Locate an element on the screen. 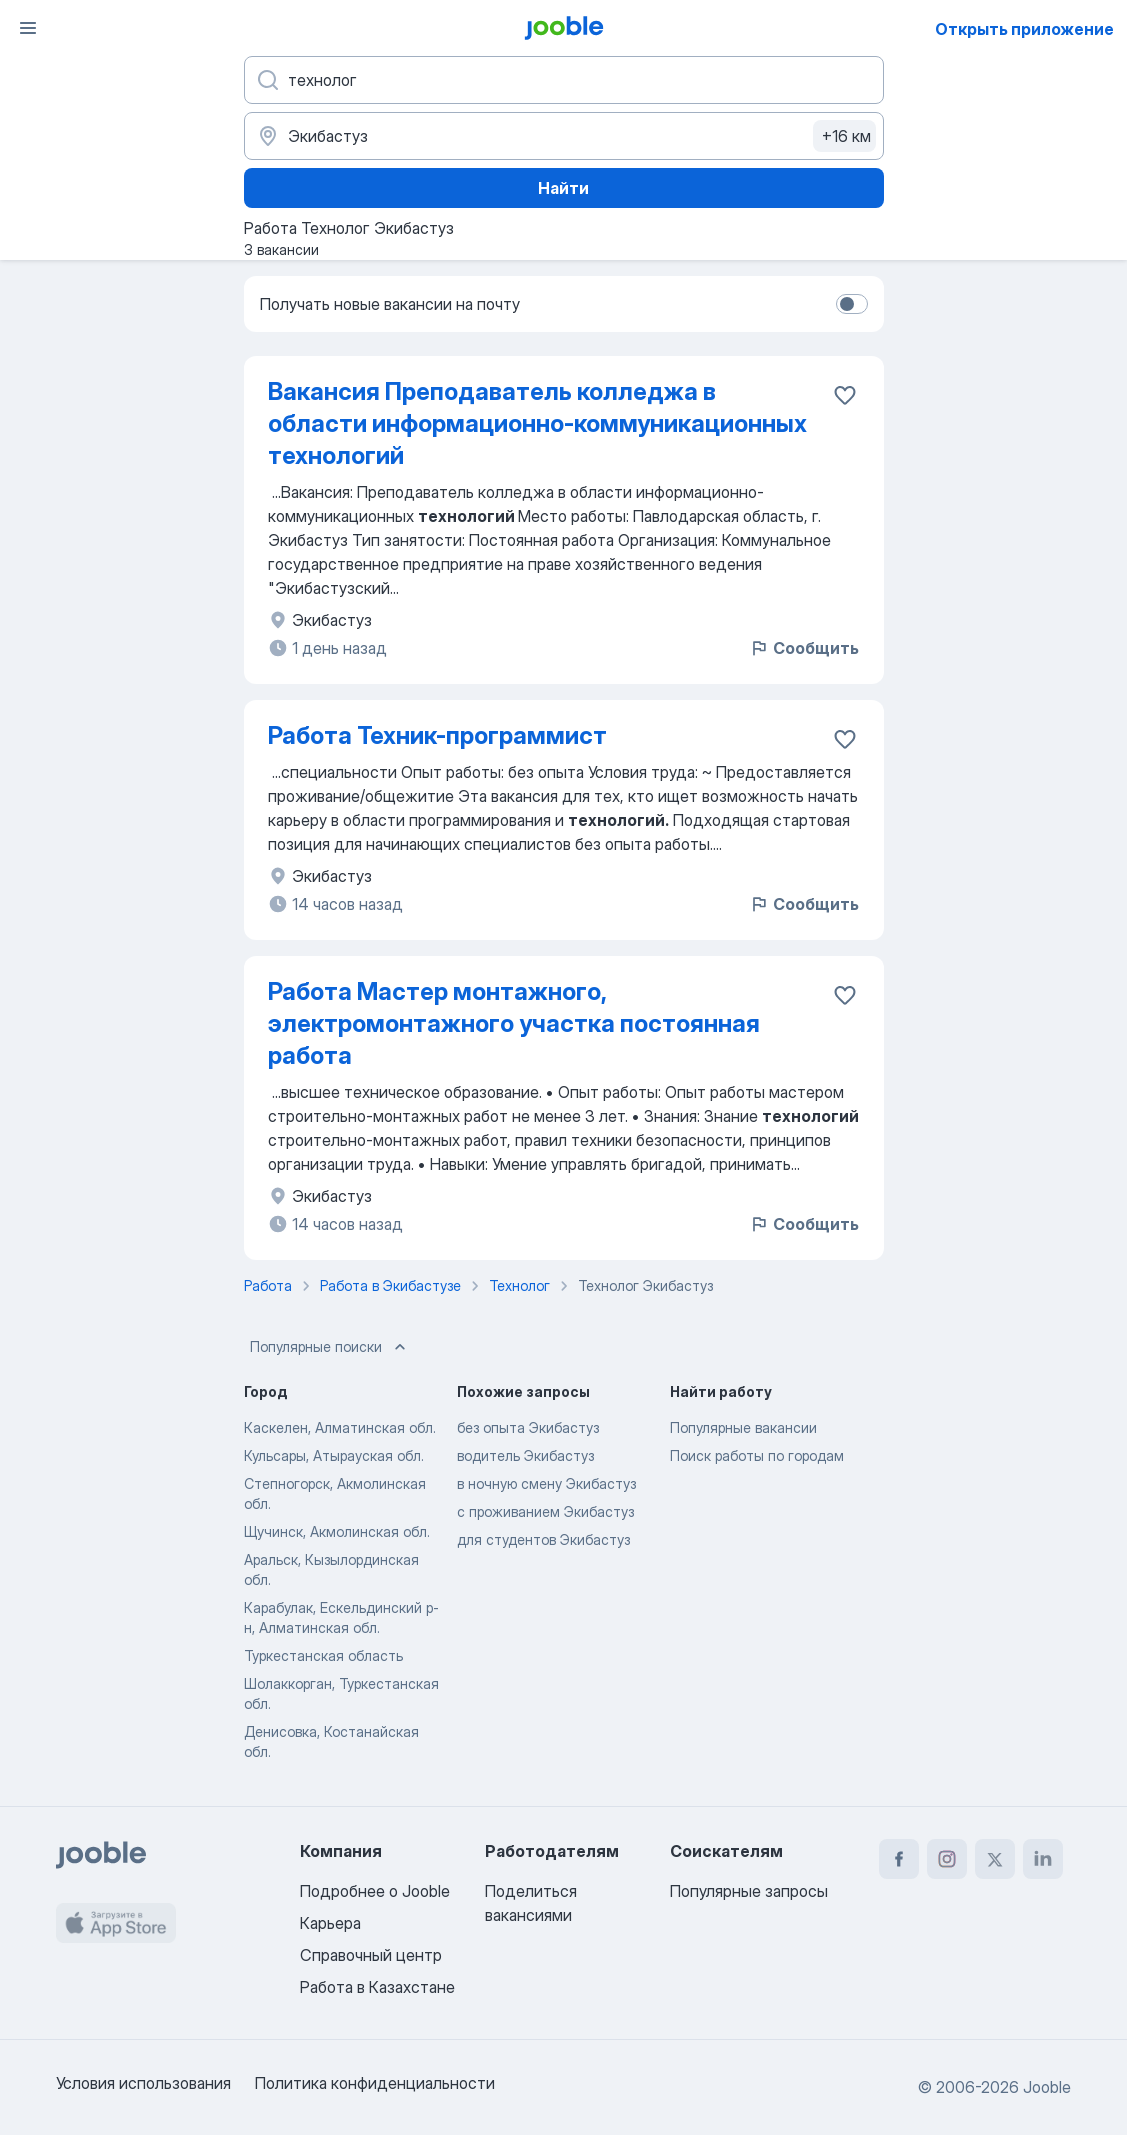 This screenshot has height=2135, width=1127. Туркестанская область is located at coordinates (323, 1655).